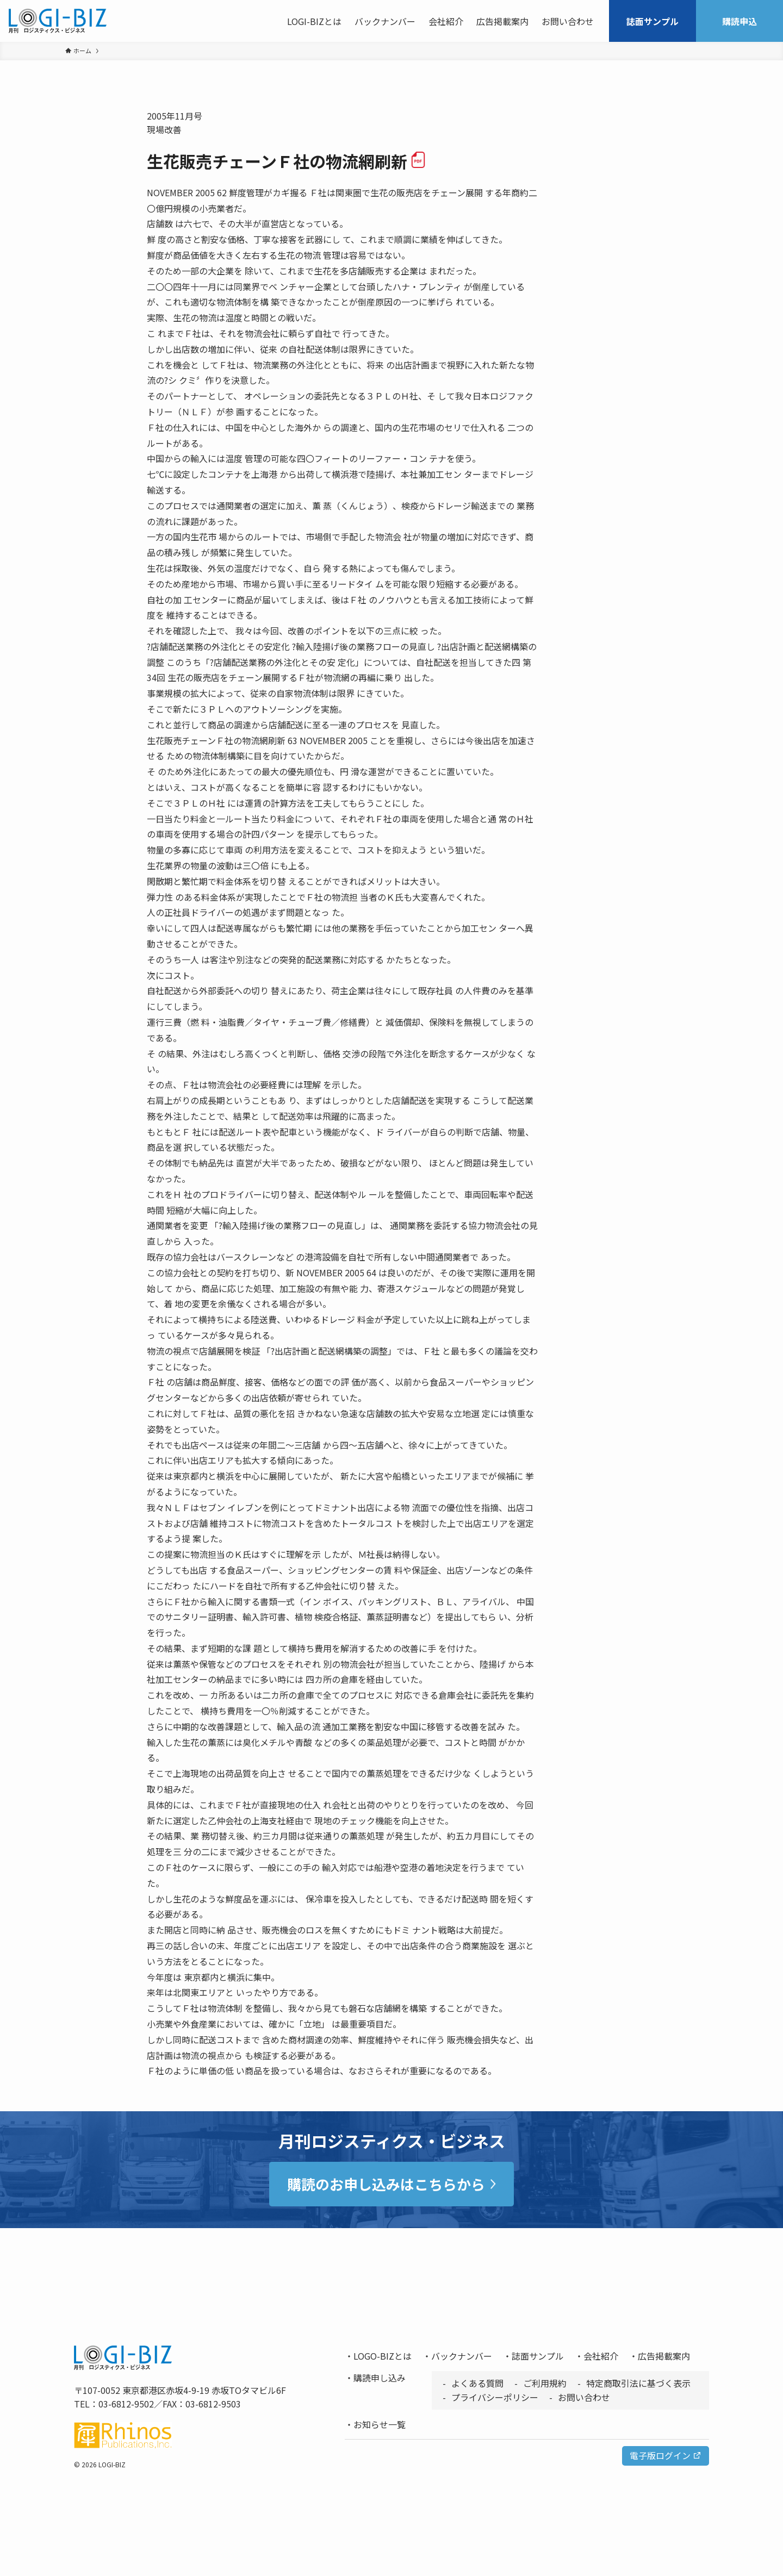 This screenshot has height=2576, width=783. I want to click on 会社紹介, so click(600, 2355).